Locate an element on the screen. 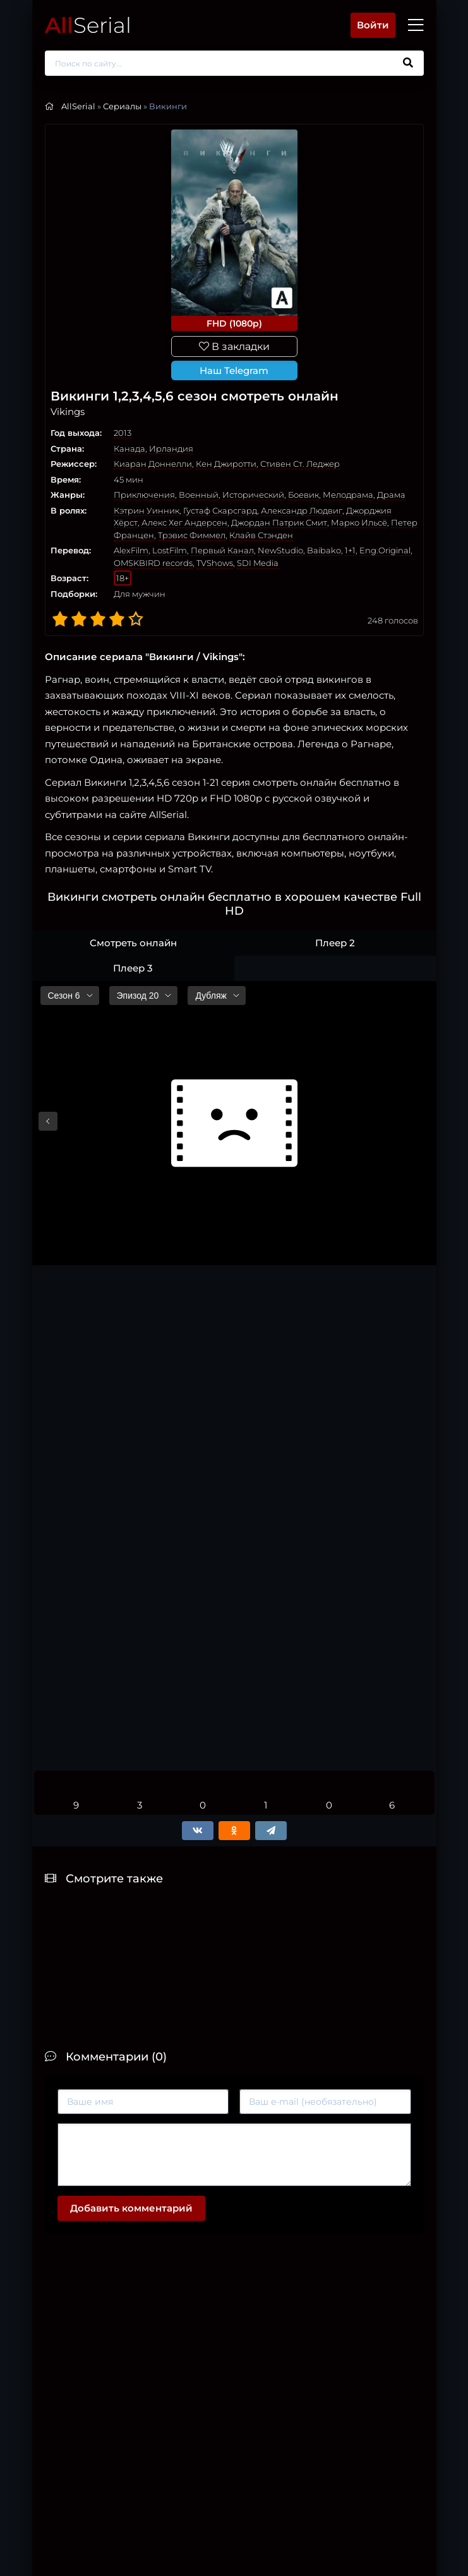 This screenshot has width=468, height=2576. Марко Ильсё is located at coordinates (359, 522).